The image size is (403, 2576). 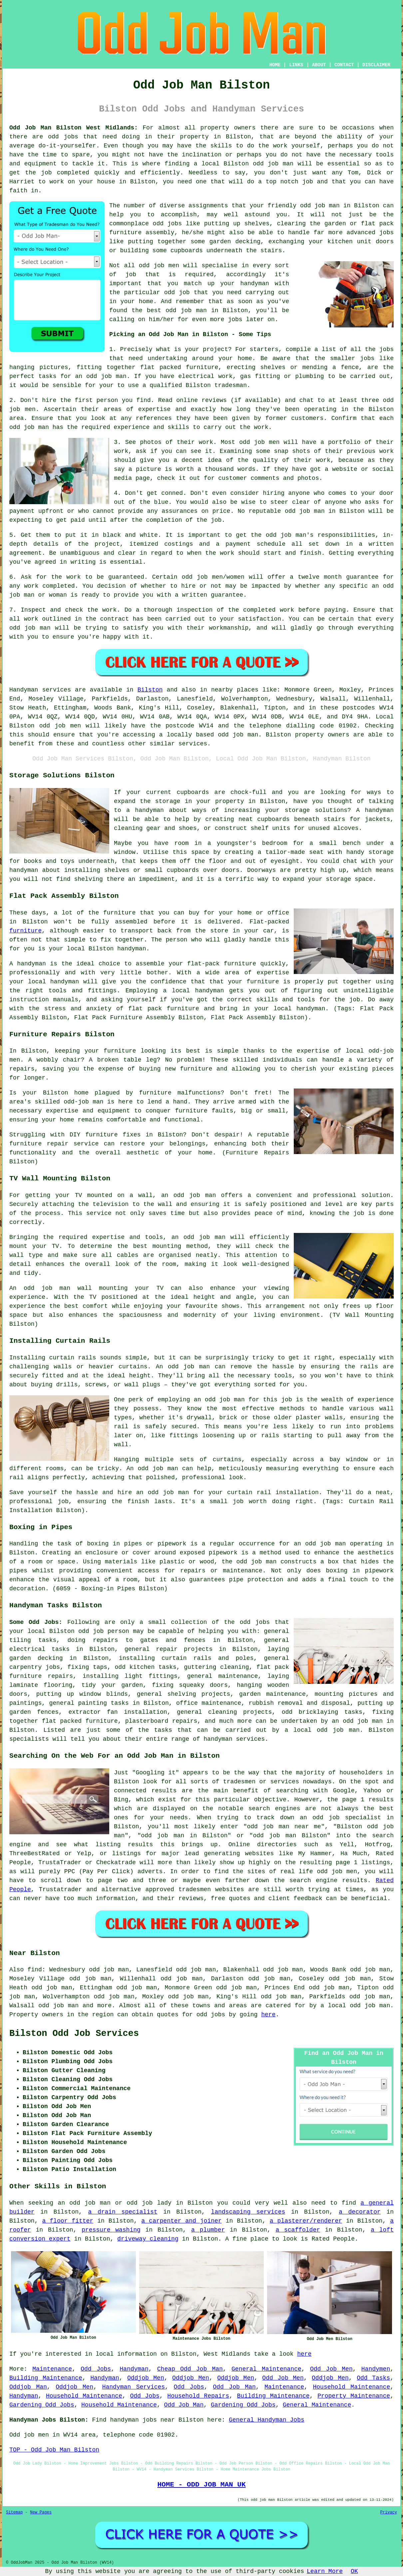 What do you see at coordinates (60, 725) in the screenshot?
I see `odd job men` at bounding box center [60, 725].